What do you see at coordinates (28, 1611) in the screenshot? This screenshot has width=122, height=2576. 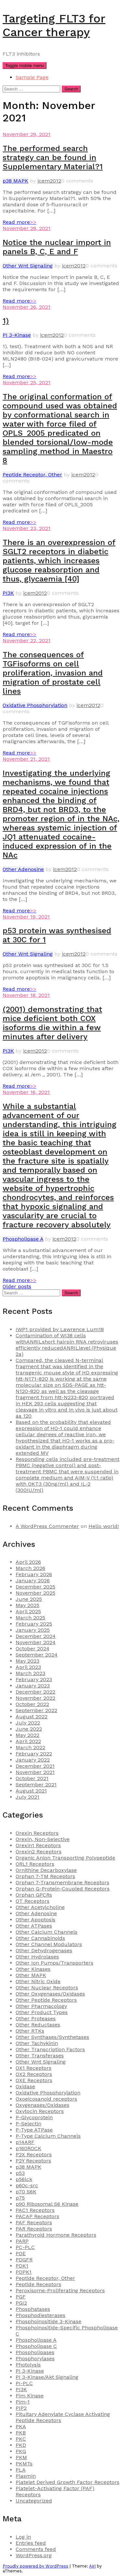 I see `April 2025` at bounding box center [28, 1611].